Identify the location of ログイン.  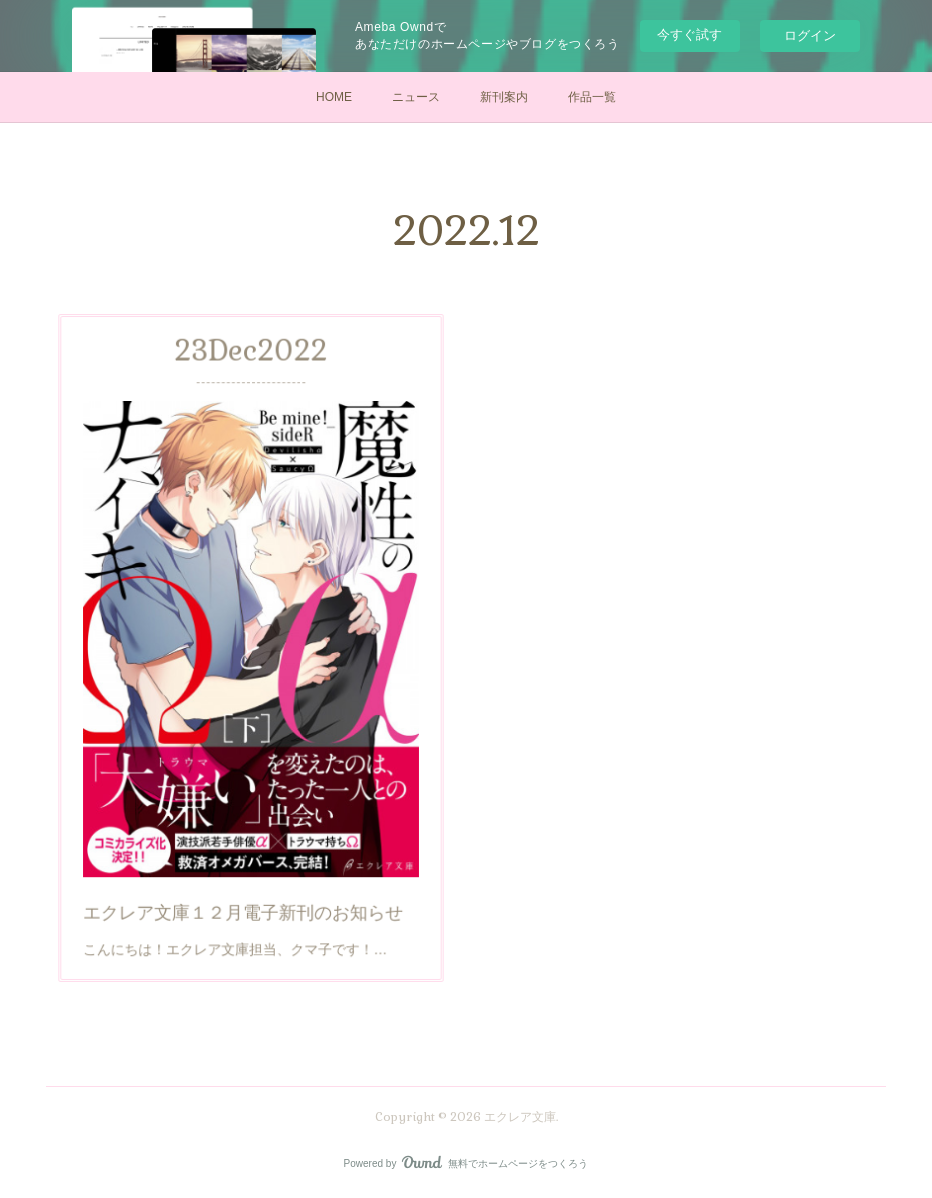
(810, 35).